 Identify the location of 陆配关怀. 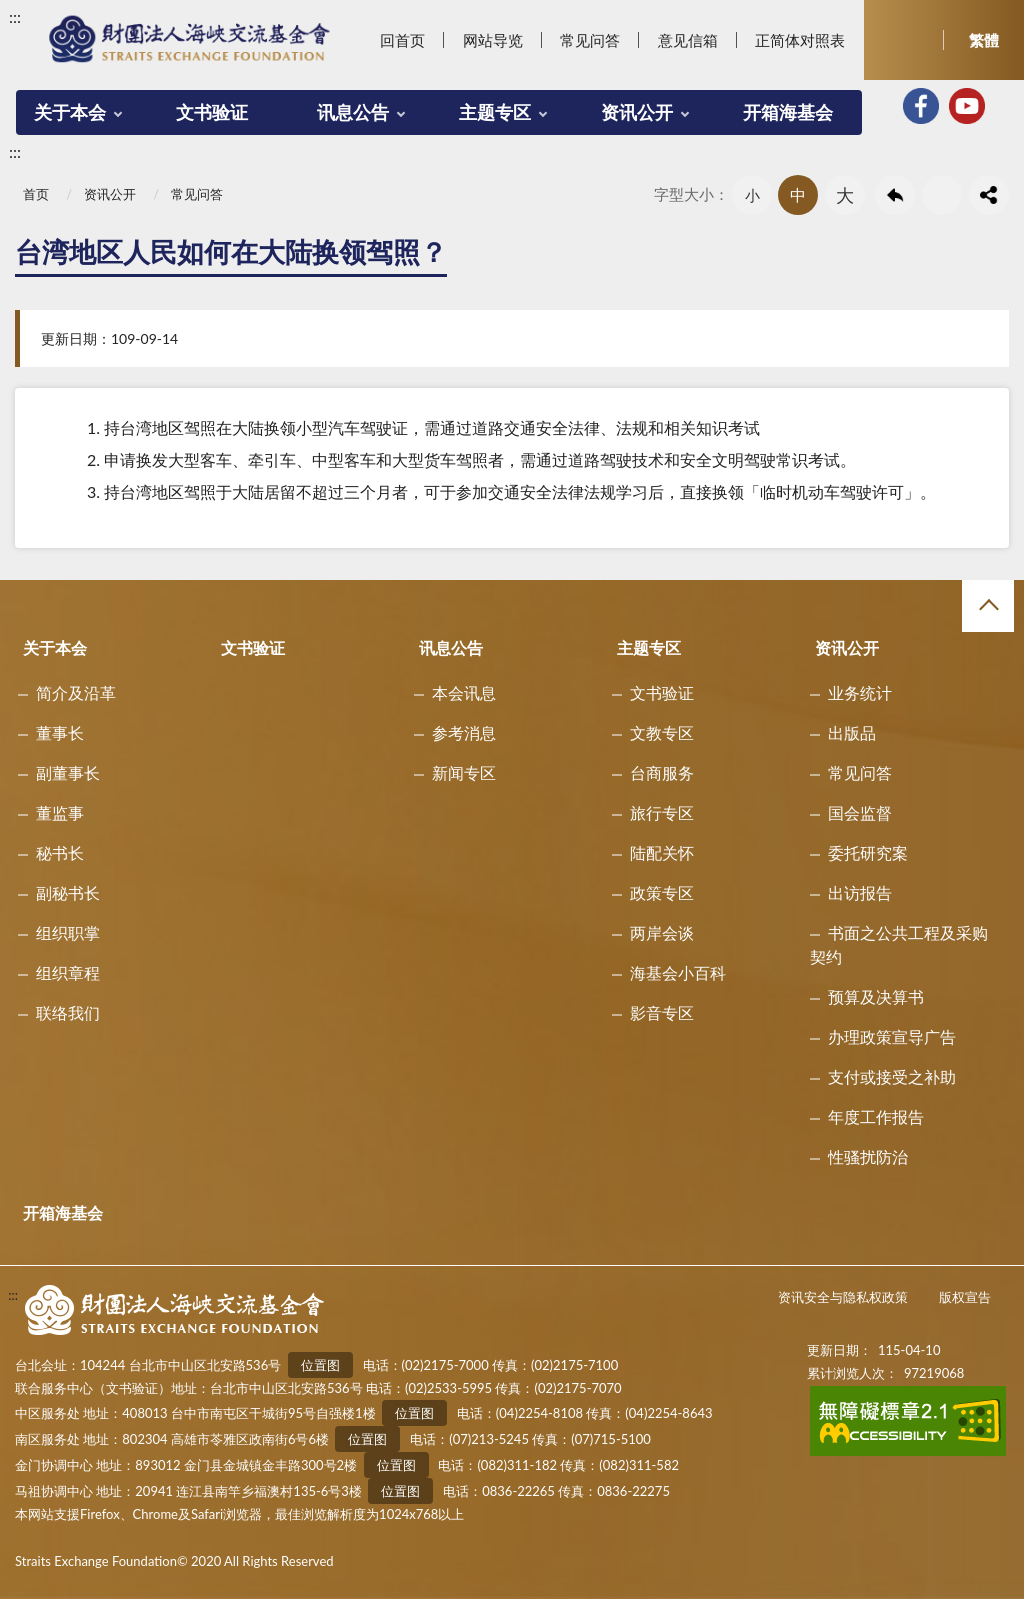
(662, 852).